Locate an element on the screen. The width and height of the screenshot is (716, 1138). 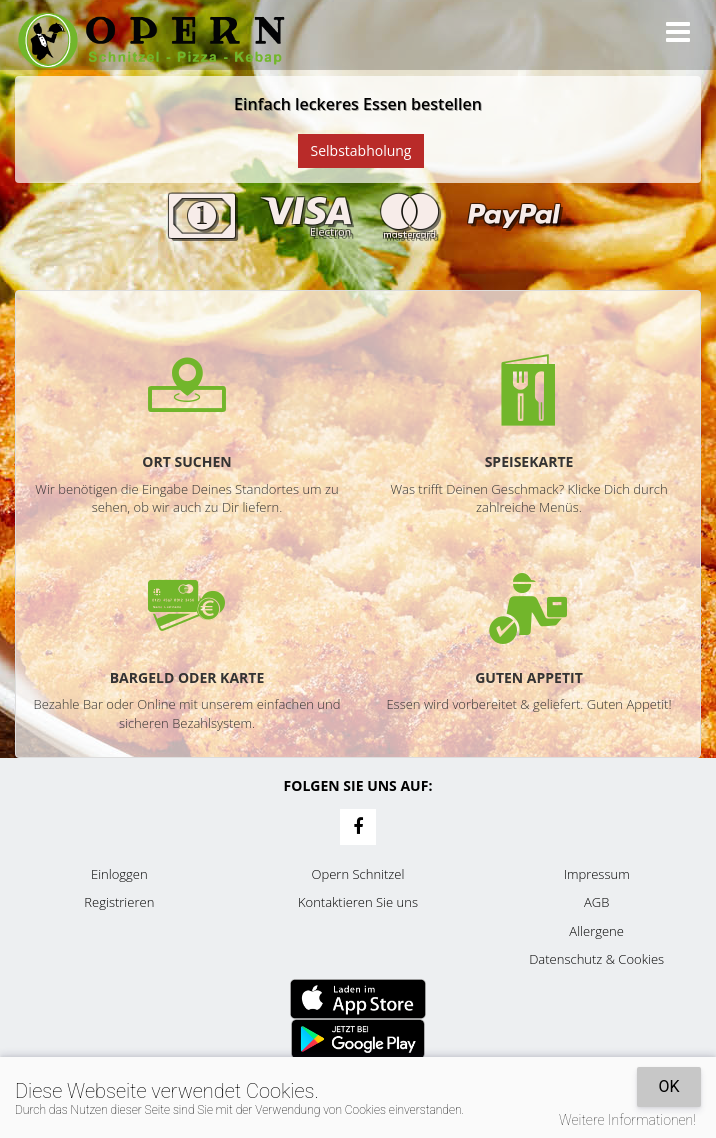
Kontaktieren Sie uns is located at coordinates (358, 902).